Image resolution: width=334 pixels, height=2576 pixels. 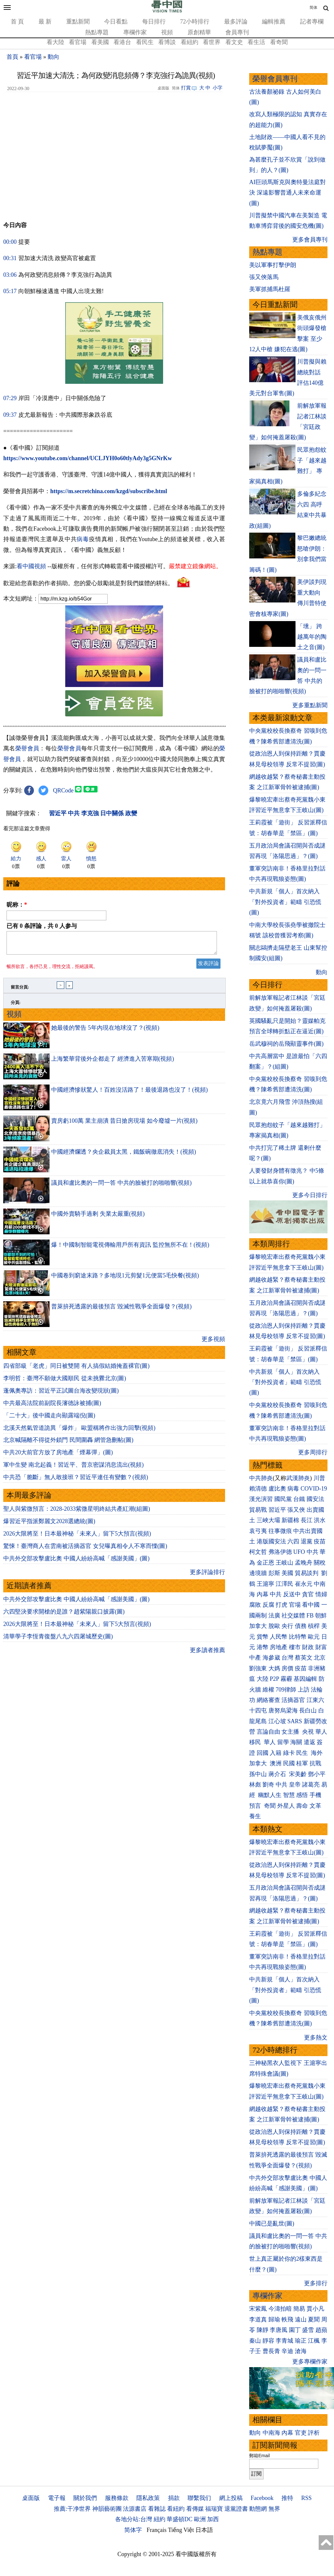 What do you see at coordinates (315, 1806) in the screenshot?
I see `文革` at bounding box center [315, 1806].